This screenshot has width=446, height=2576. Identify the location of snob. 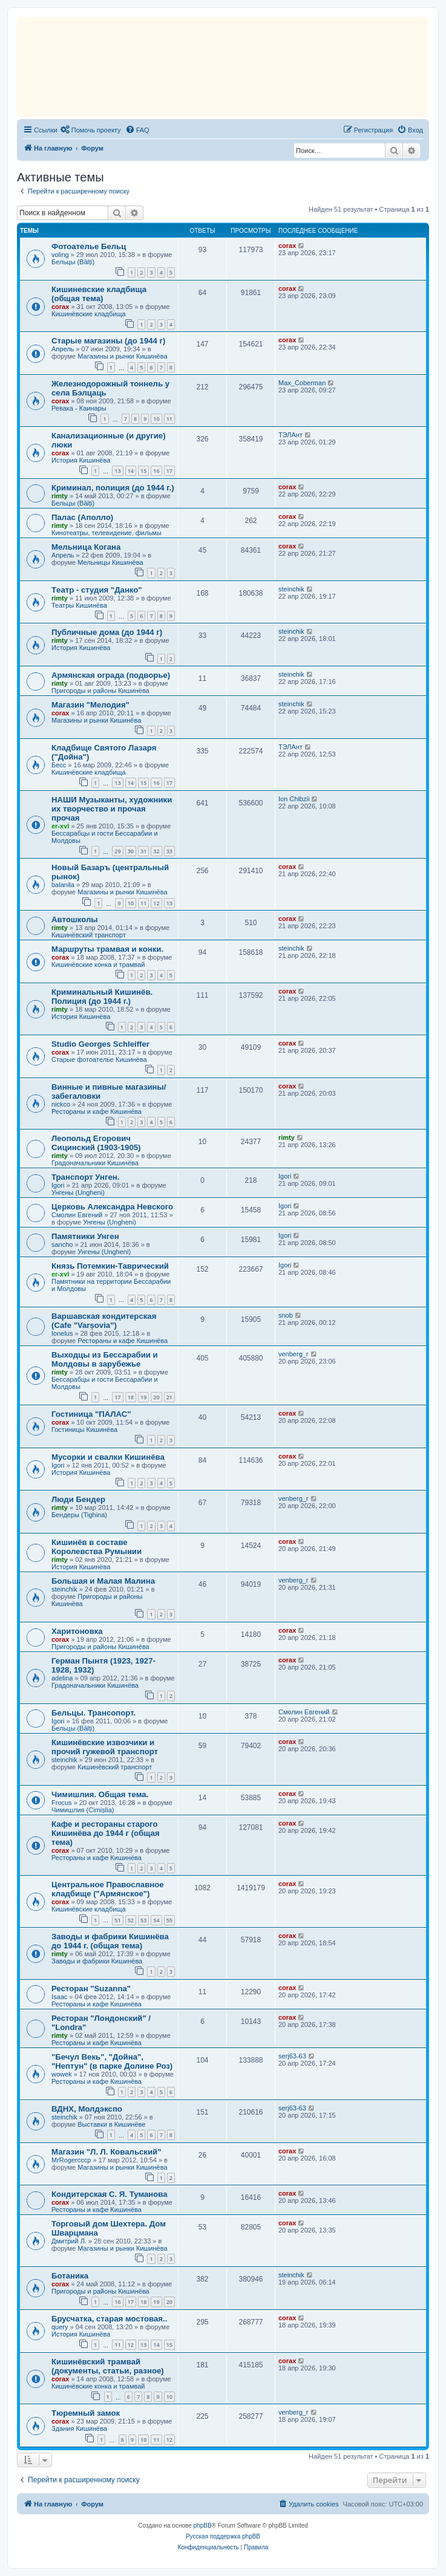
(285, 1315).